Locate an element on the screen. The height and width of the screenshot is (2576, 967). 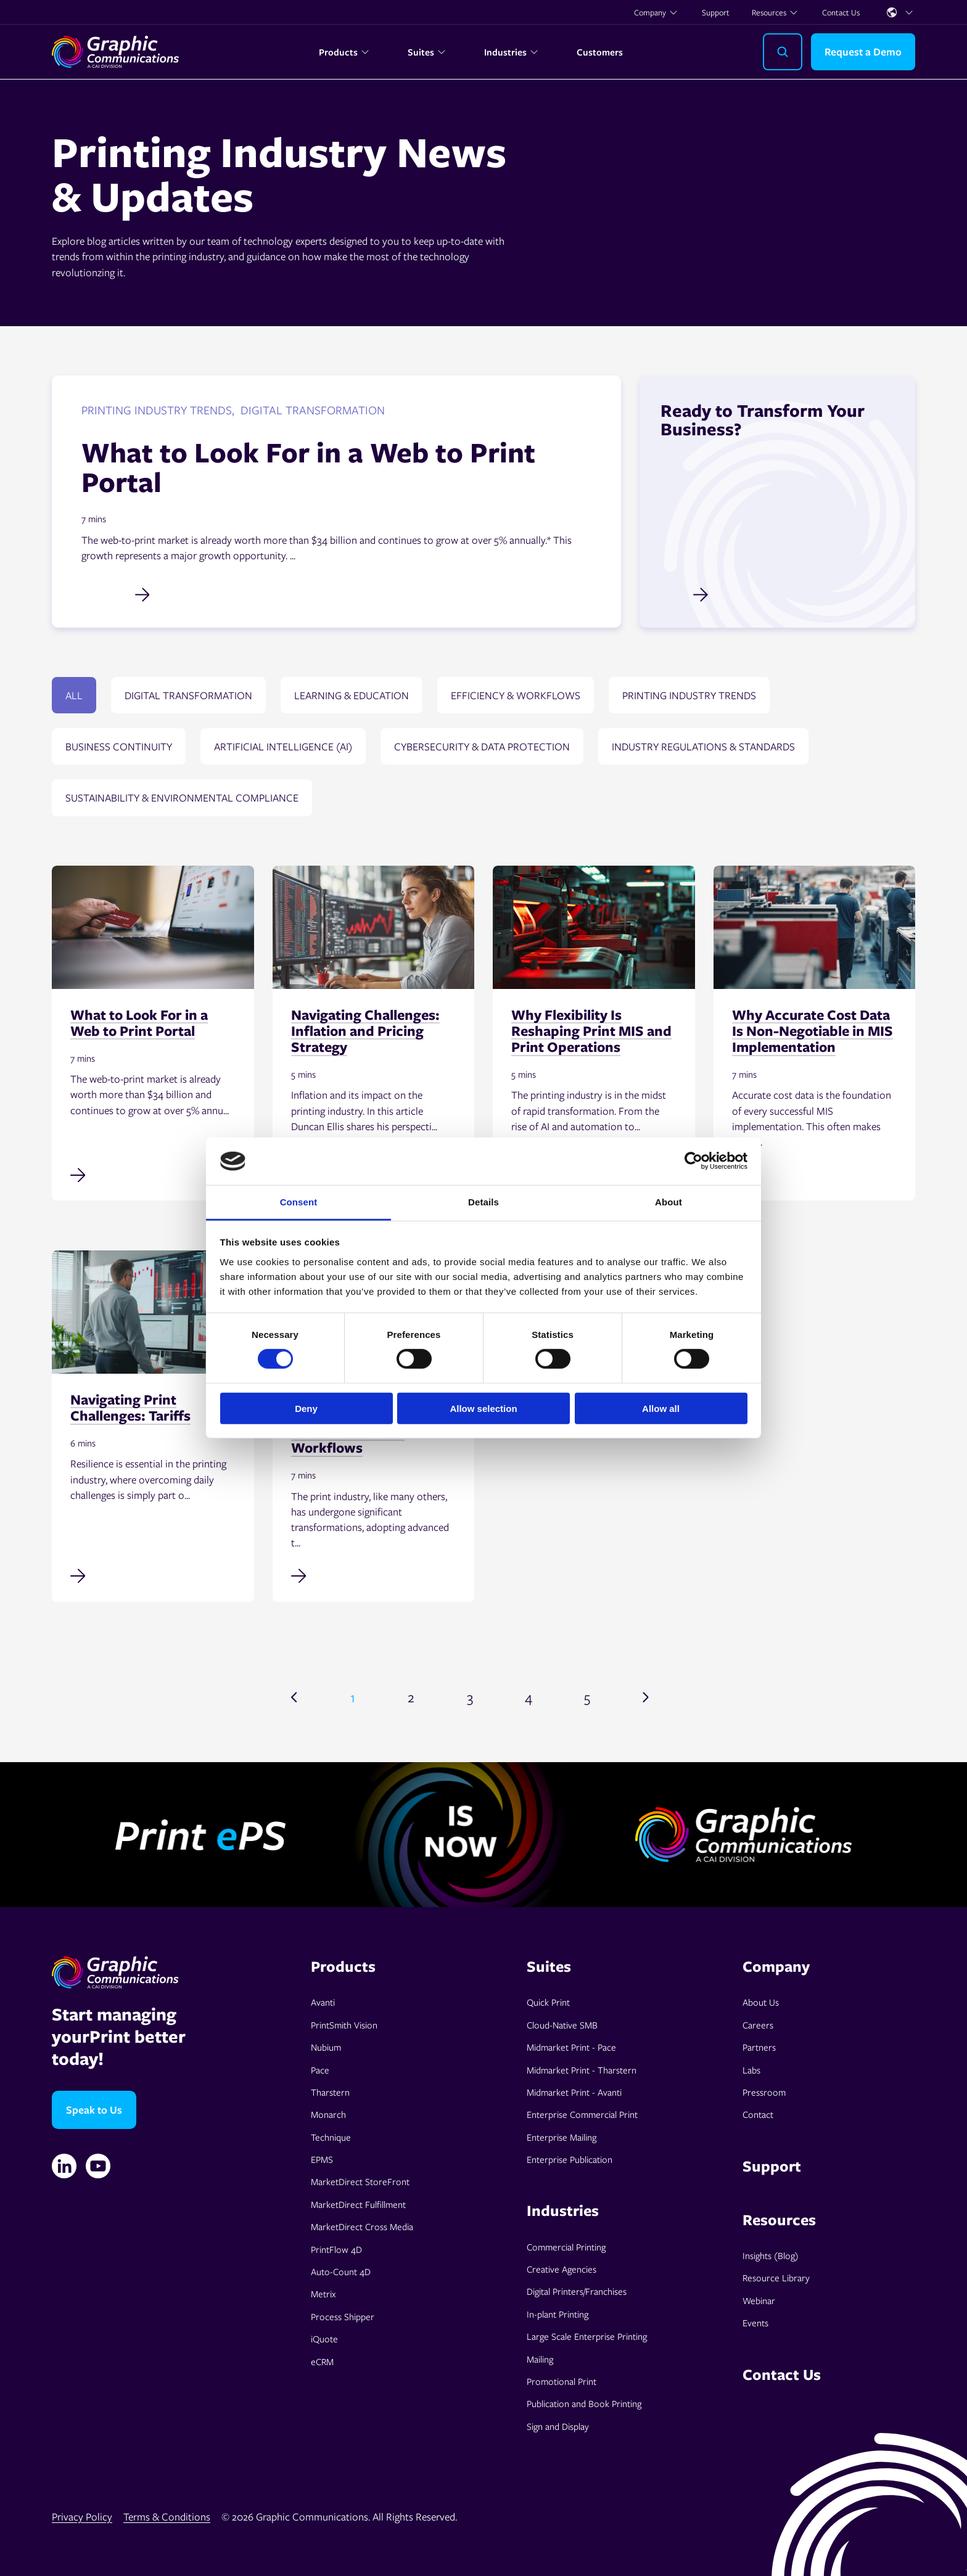
PrintFlow 4D is located at coordinates (336, 2249).